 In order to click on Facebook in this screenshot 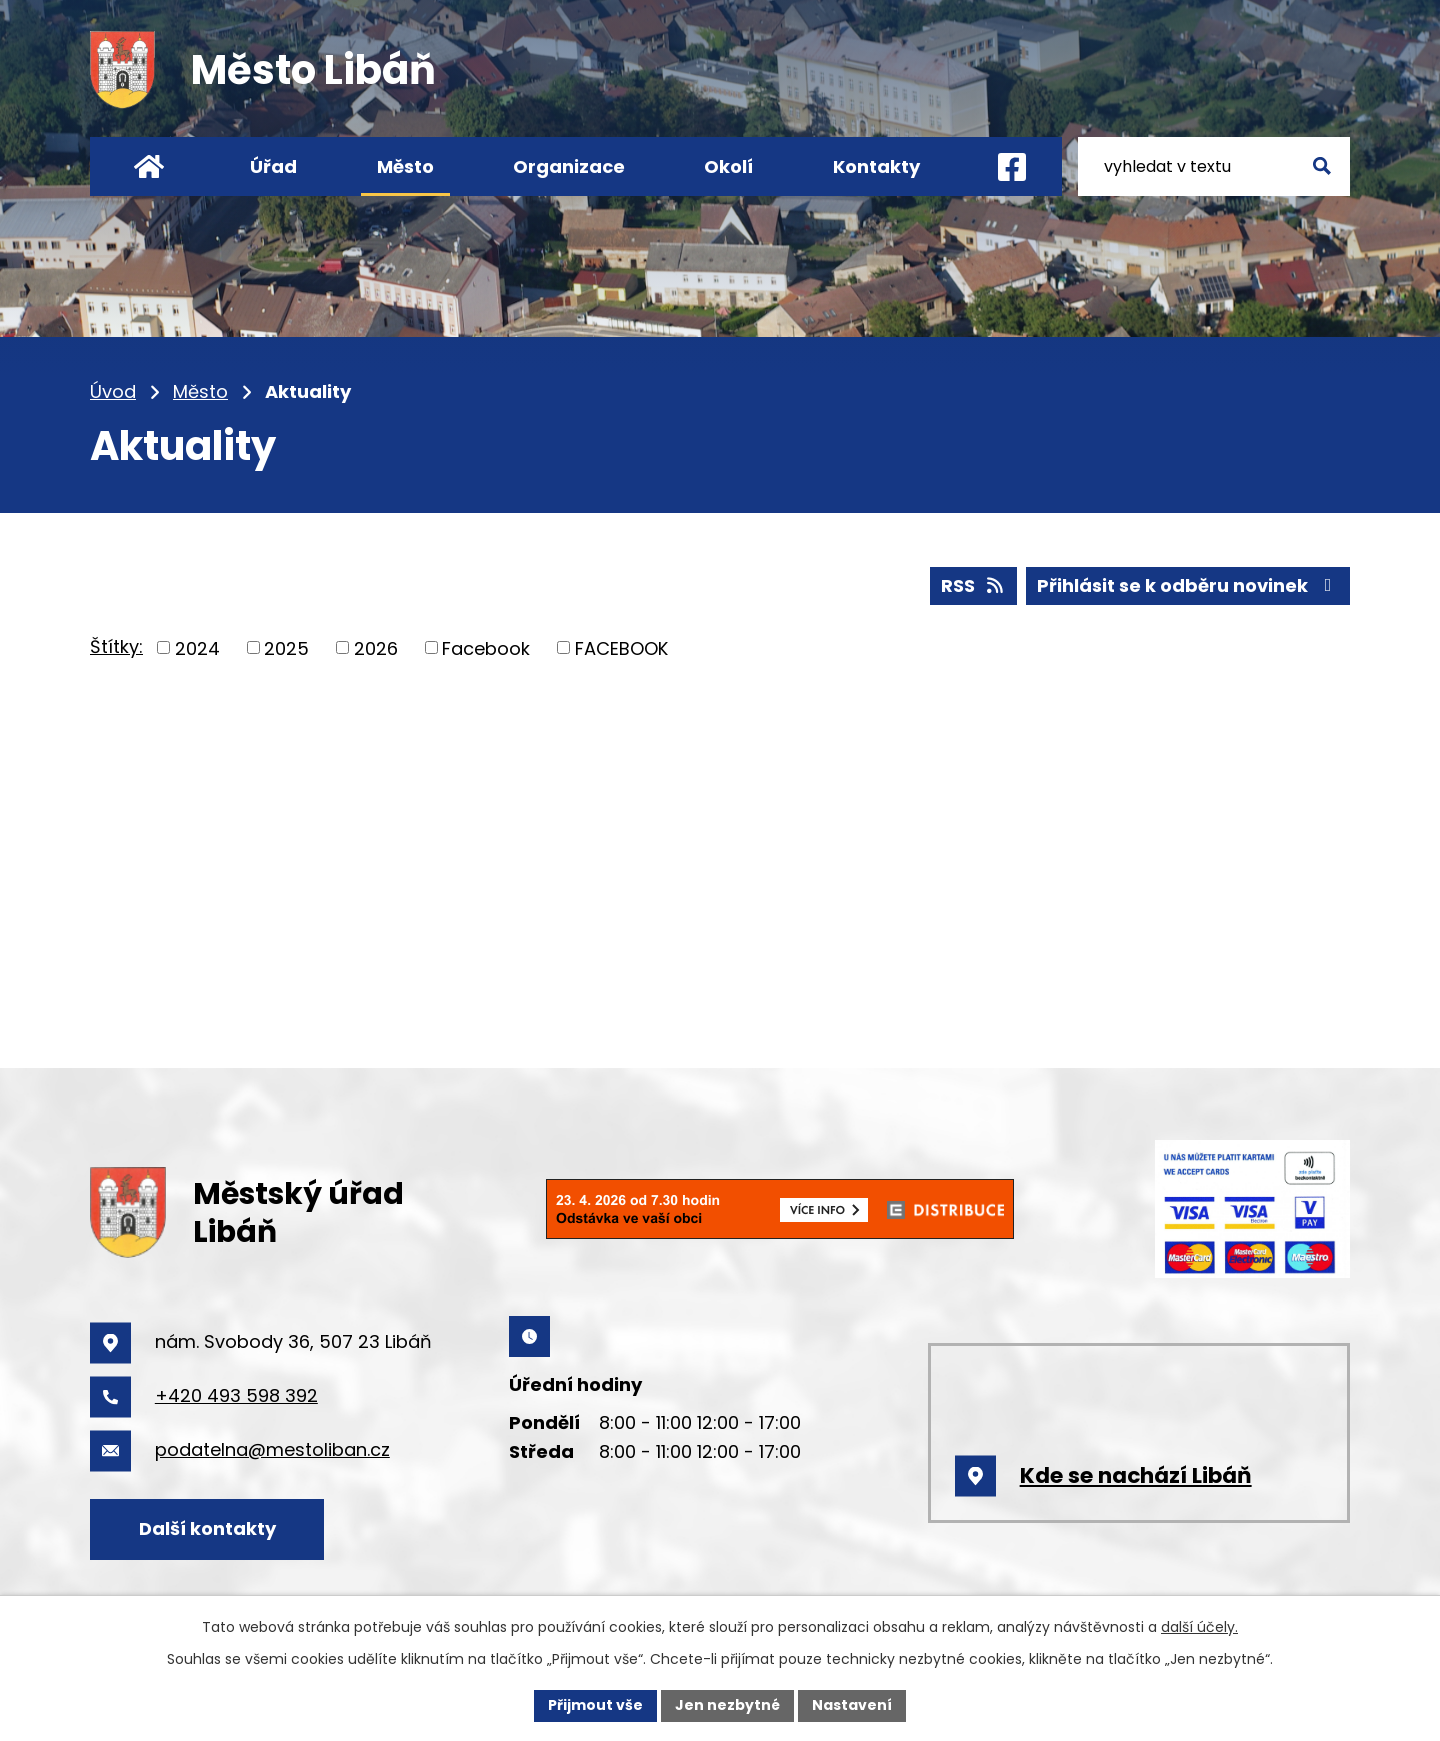, I will do `click(486, 647)`.